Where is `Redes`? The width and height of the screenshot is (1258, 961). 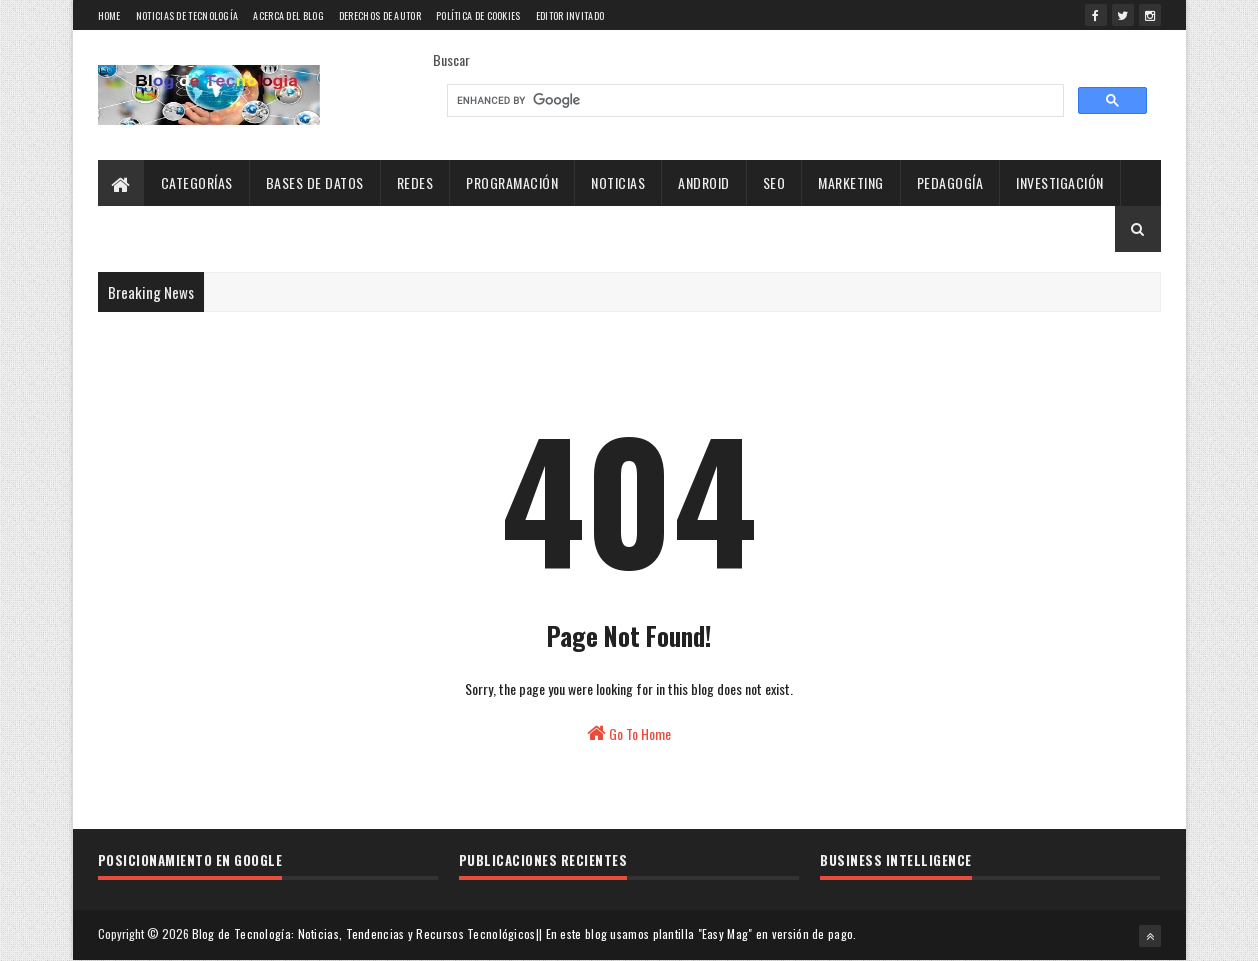
Redes is located at coordinates (415, 182).